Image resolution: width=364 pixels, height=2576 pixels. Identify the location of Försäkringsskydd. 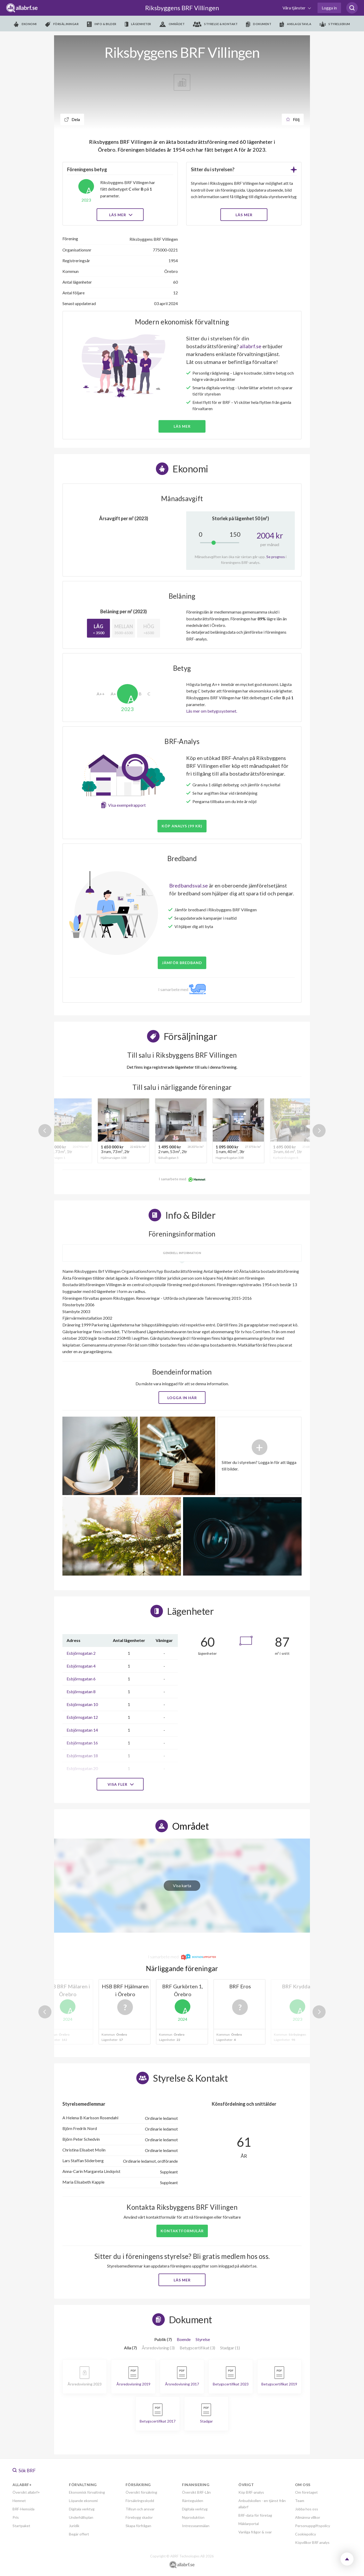
(140, 2500).